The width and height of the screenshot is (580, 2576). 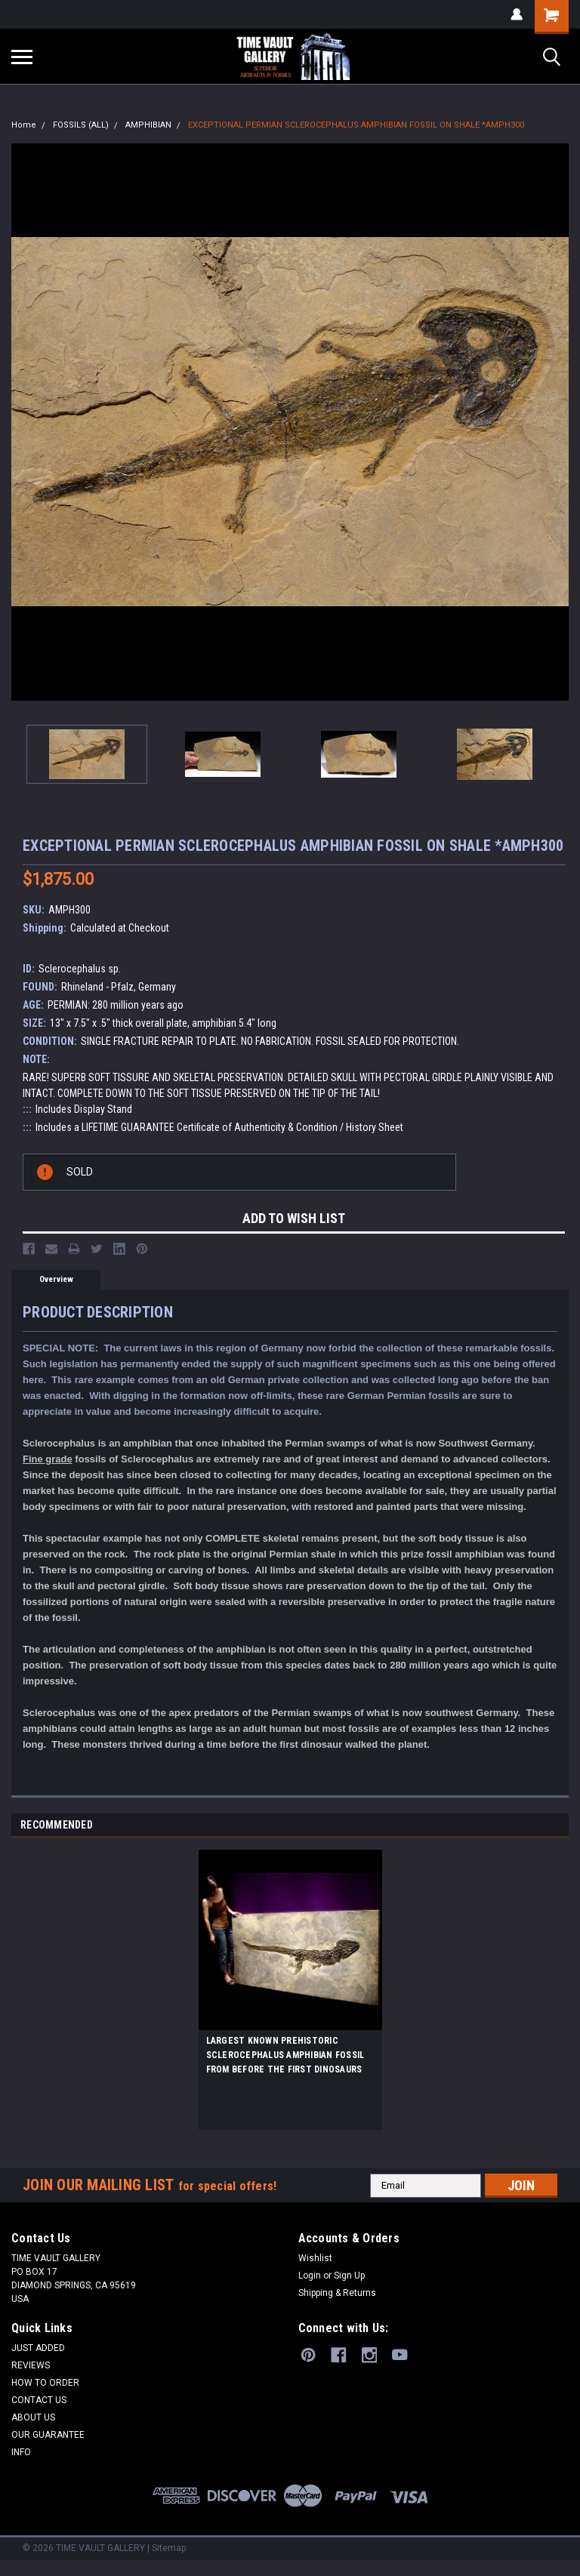 What do you see at coordinates (337, 2293) in the screenshot?
I see `Shipping & Returns` at bounding box center [337, 2293].